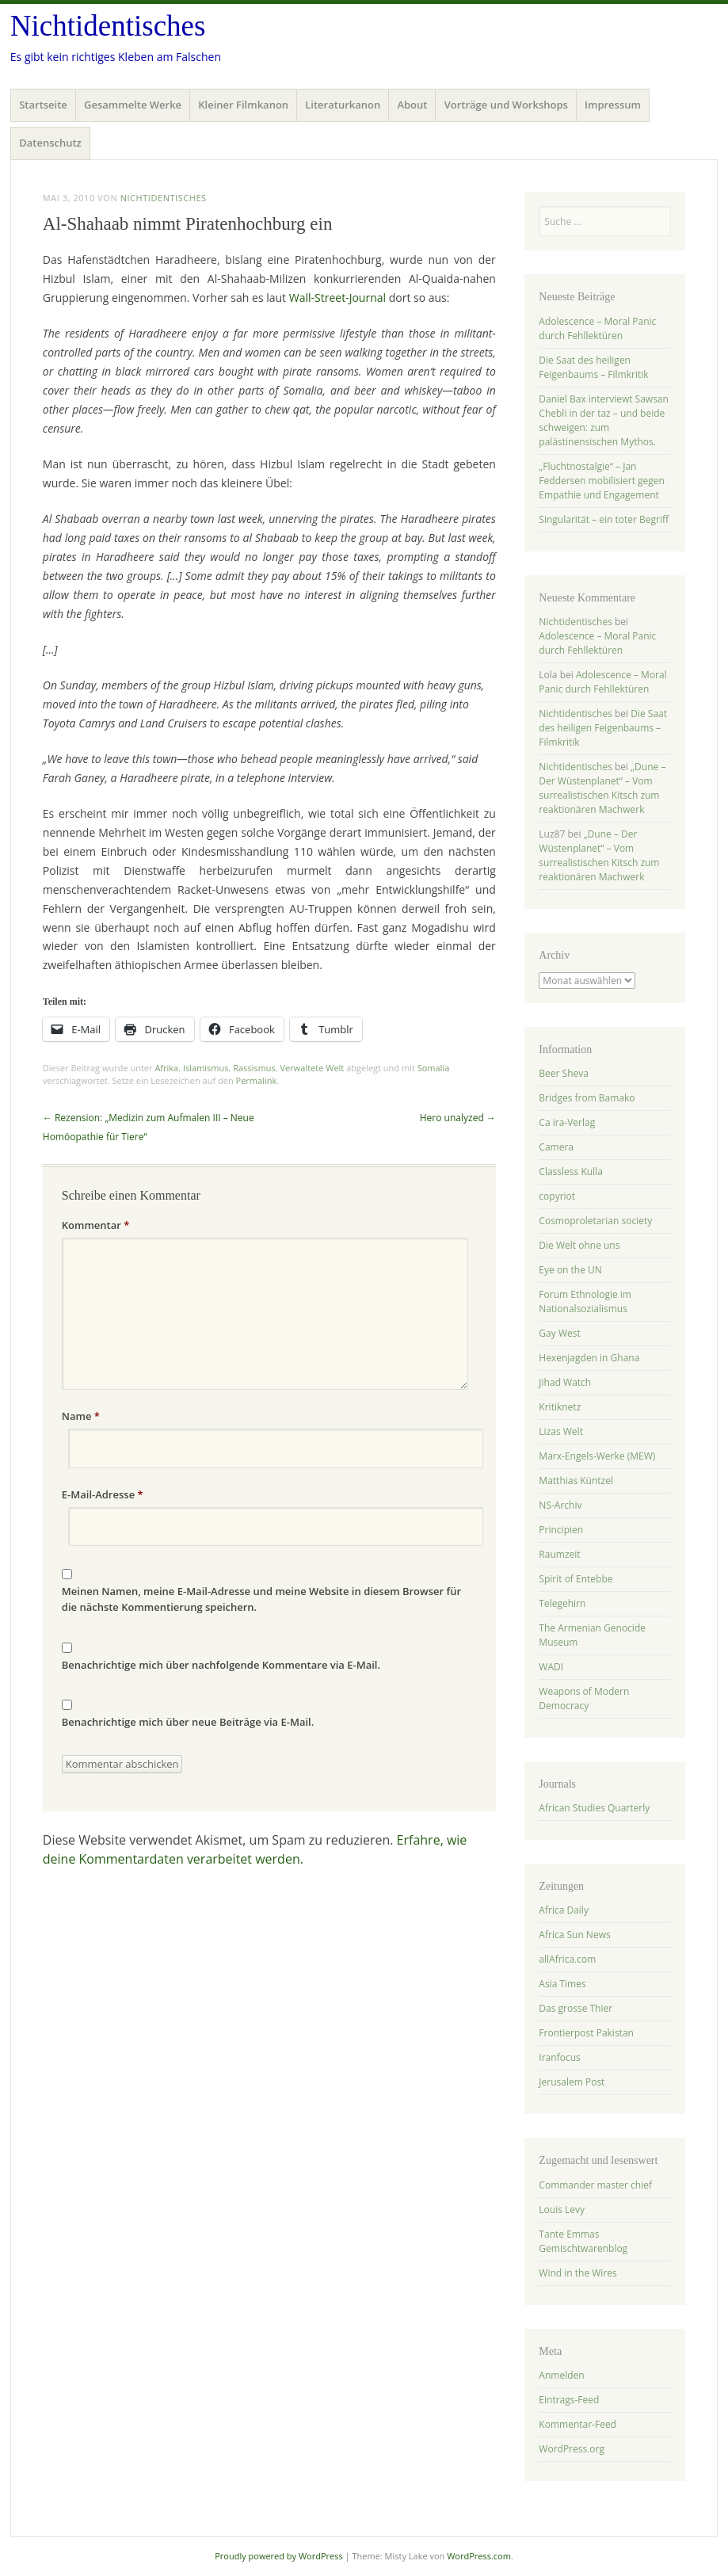  What do you see at coordinates (569, 2399) in the screenshot?
I see `Eintrags-Feed` at bounding box center [569, 2399].